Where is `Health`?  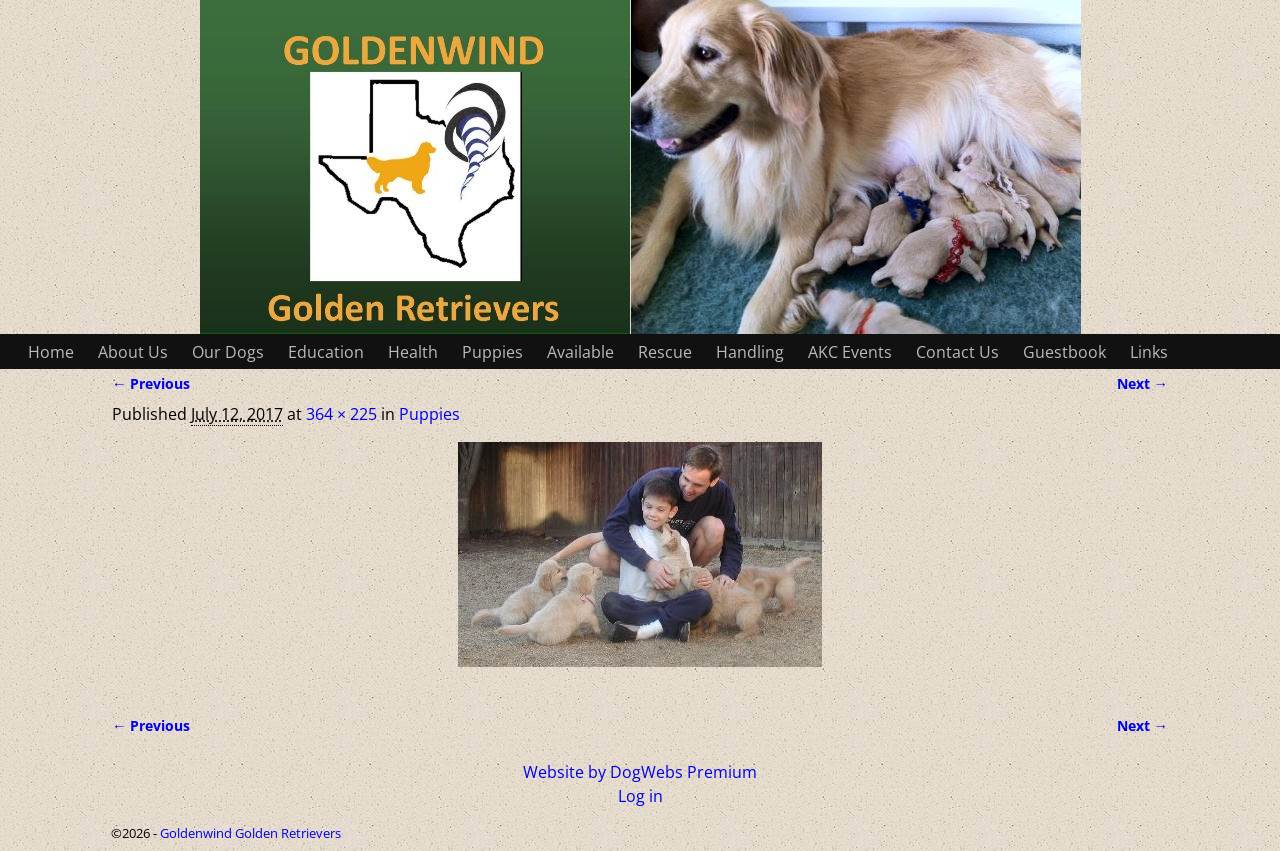
Health is located at coordinates (413, 352).